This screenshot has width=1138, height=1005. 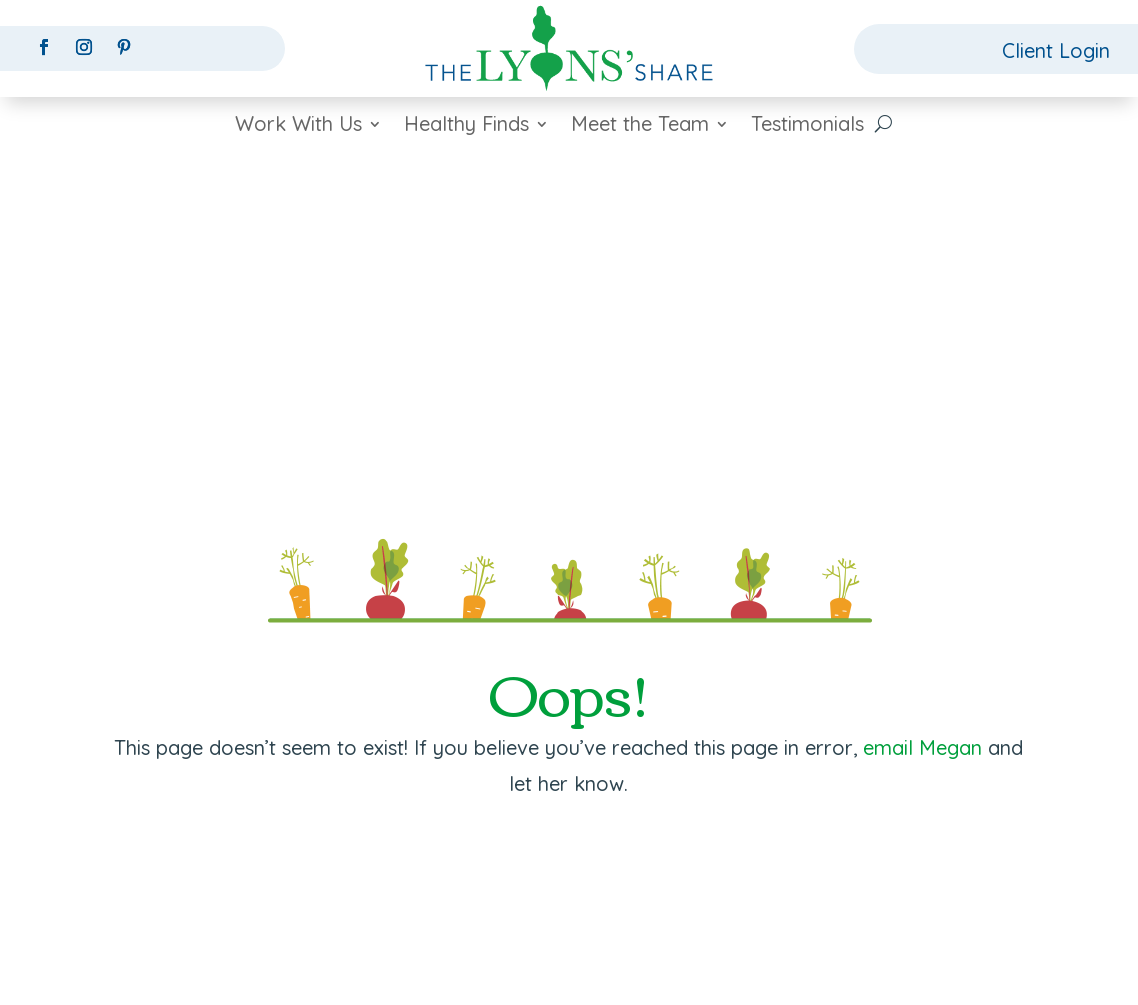 I want to click on Testimonials, so click(x=807, y=126).